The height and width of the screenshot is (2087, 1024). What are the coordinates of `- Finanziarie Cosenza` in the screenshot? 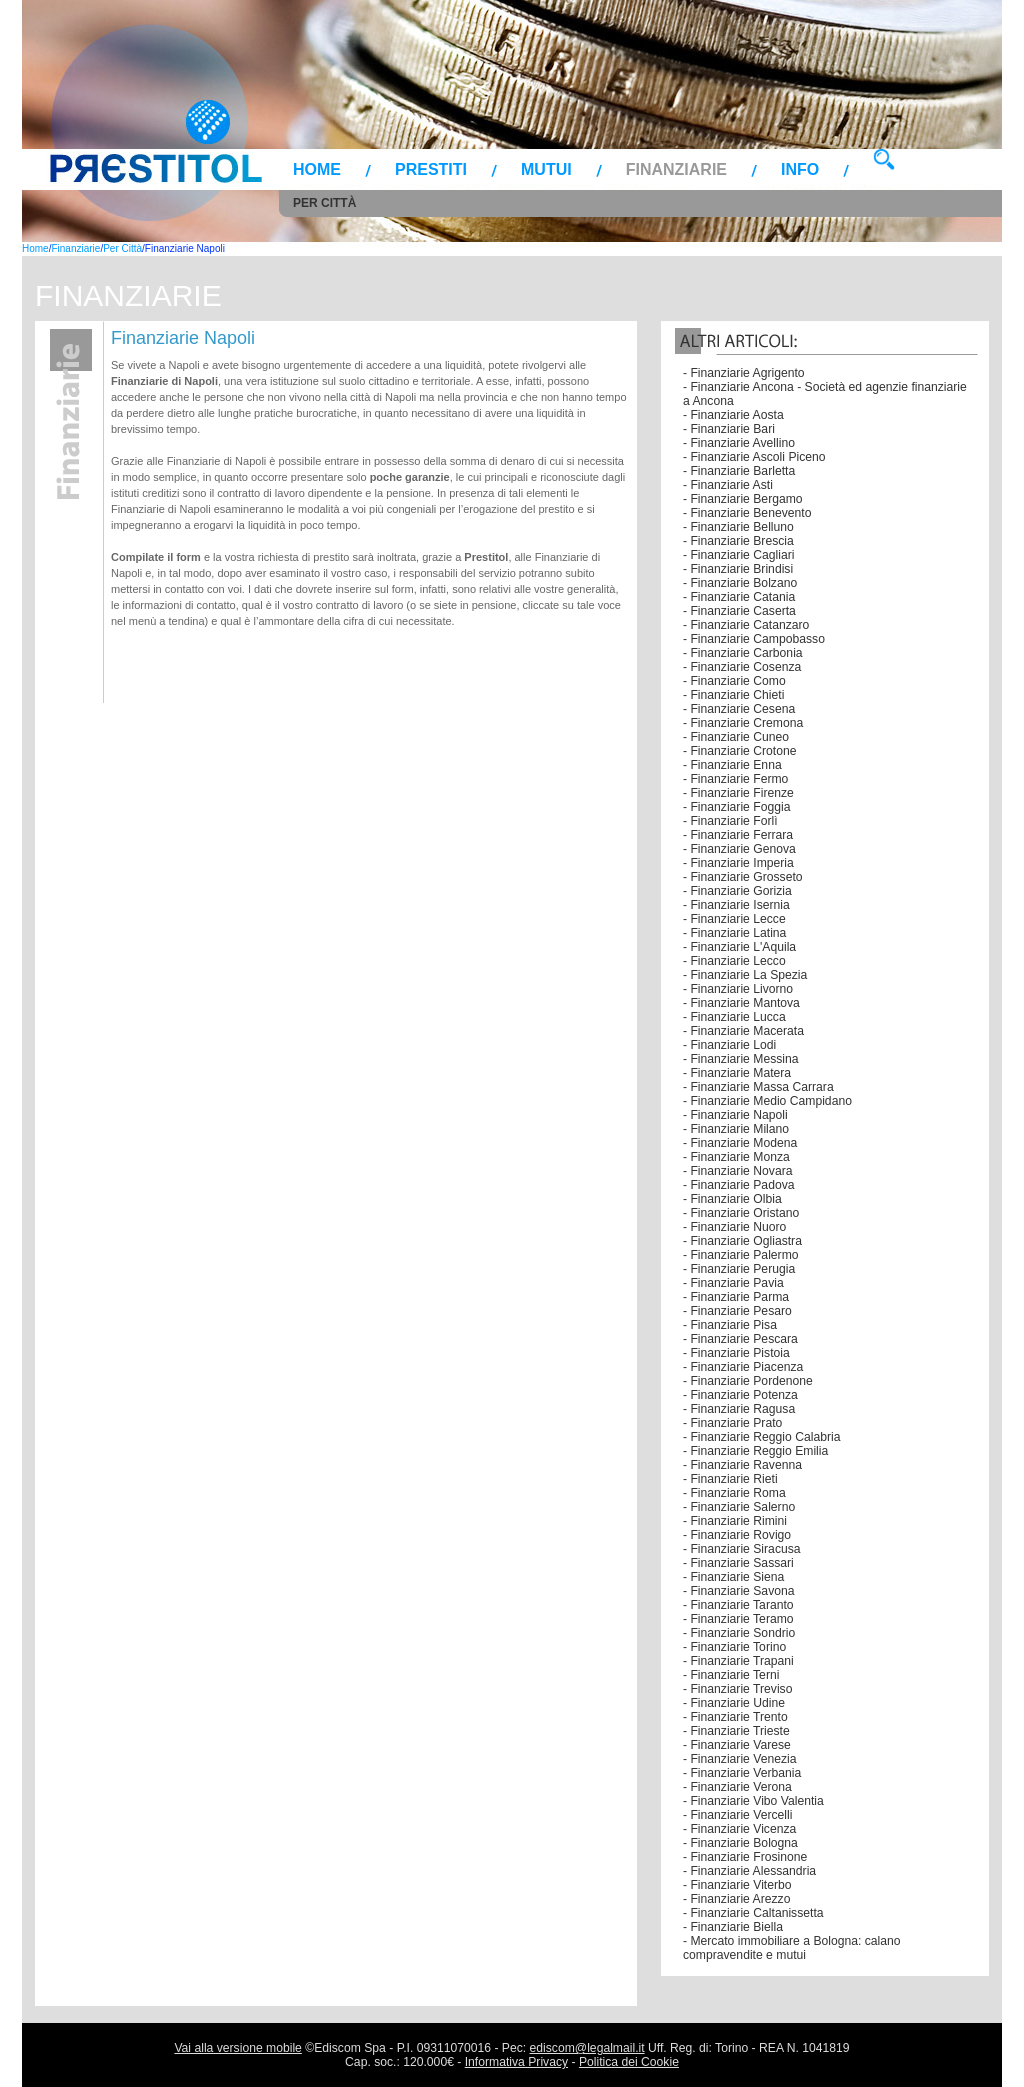 It's located at (742, 667).